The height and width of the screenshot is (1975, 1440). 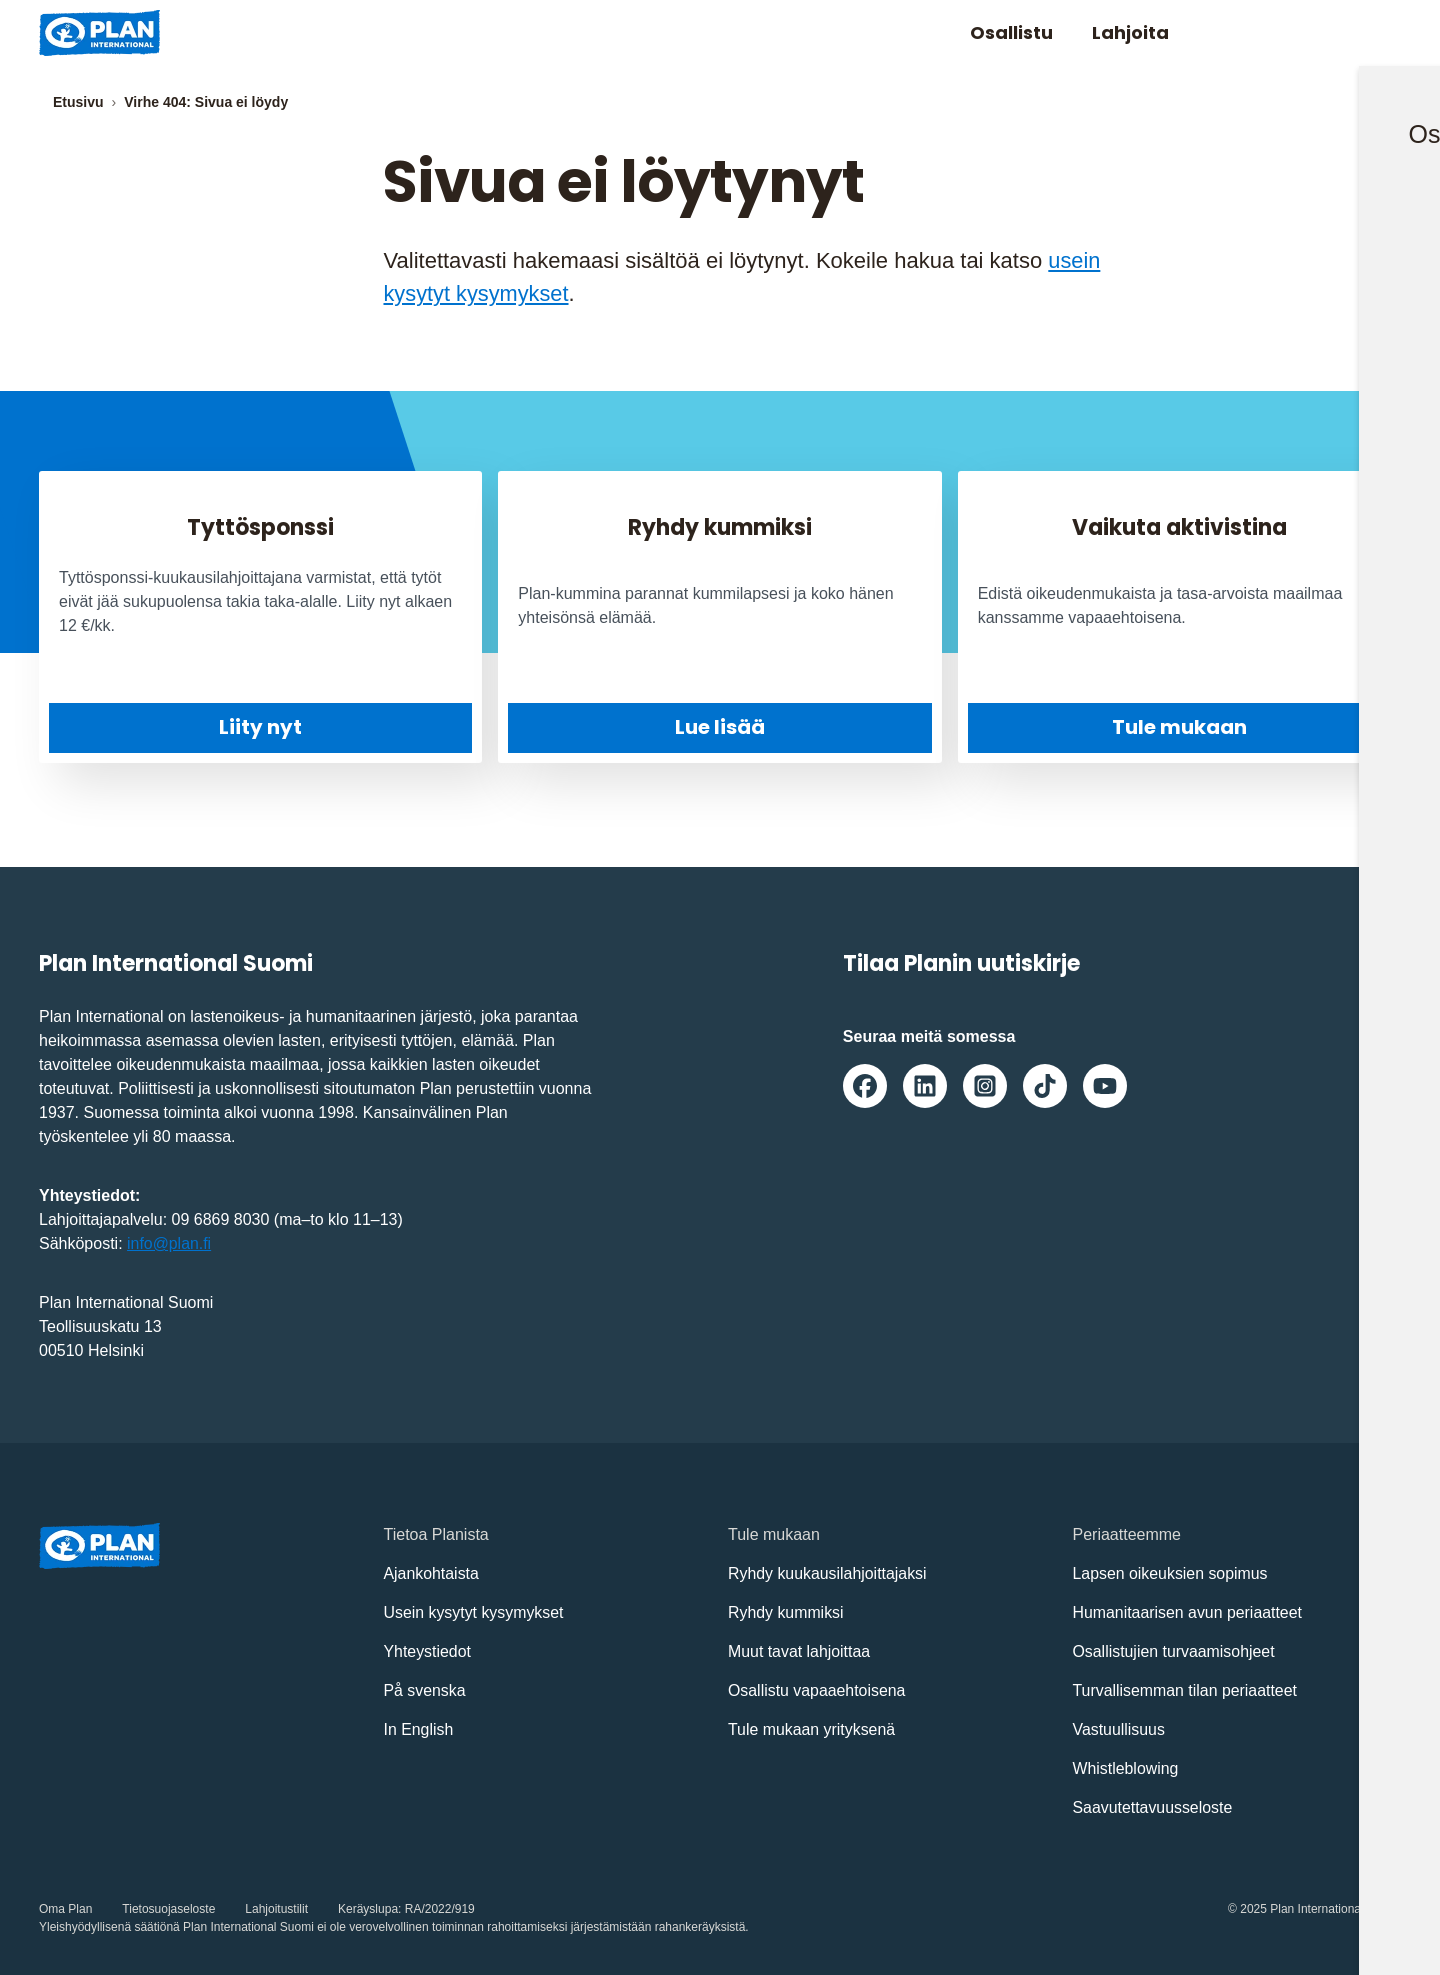 I want to click on Lahjoitustilit, so click(x=276, y=1908).